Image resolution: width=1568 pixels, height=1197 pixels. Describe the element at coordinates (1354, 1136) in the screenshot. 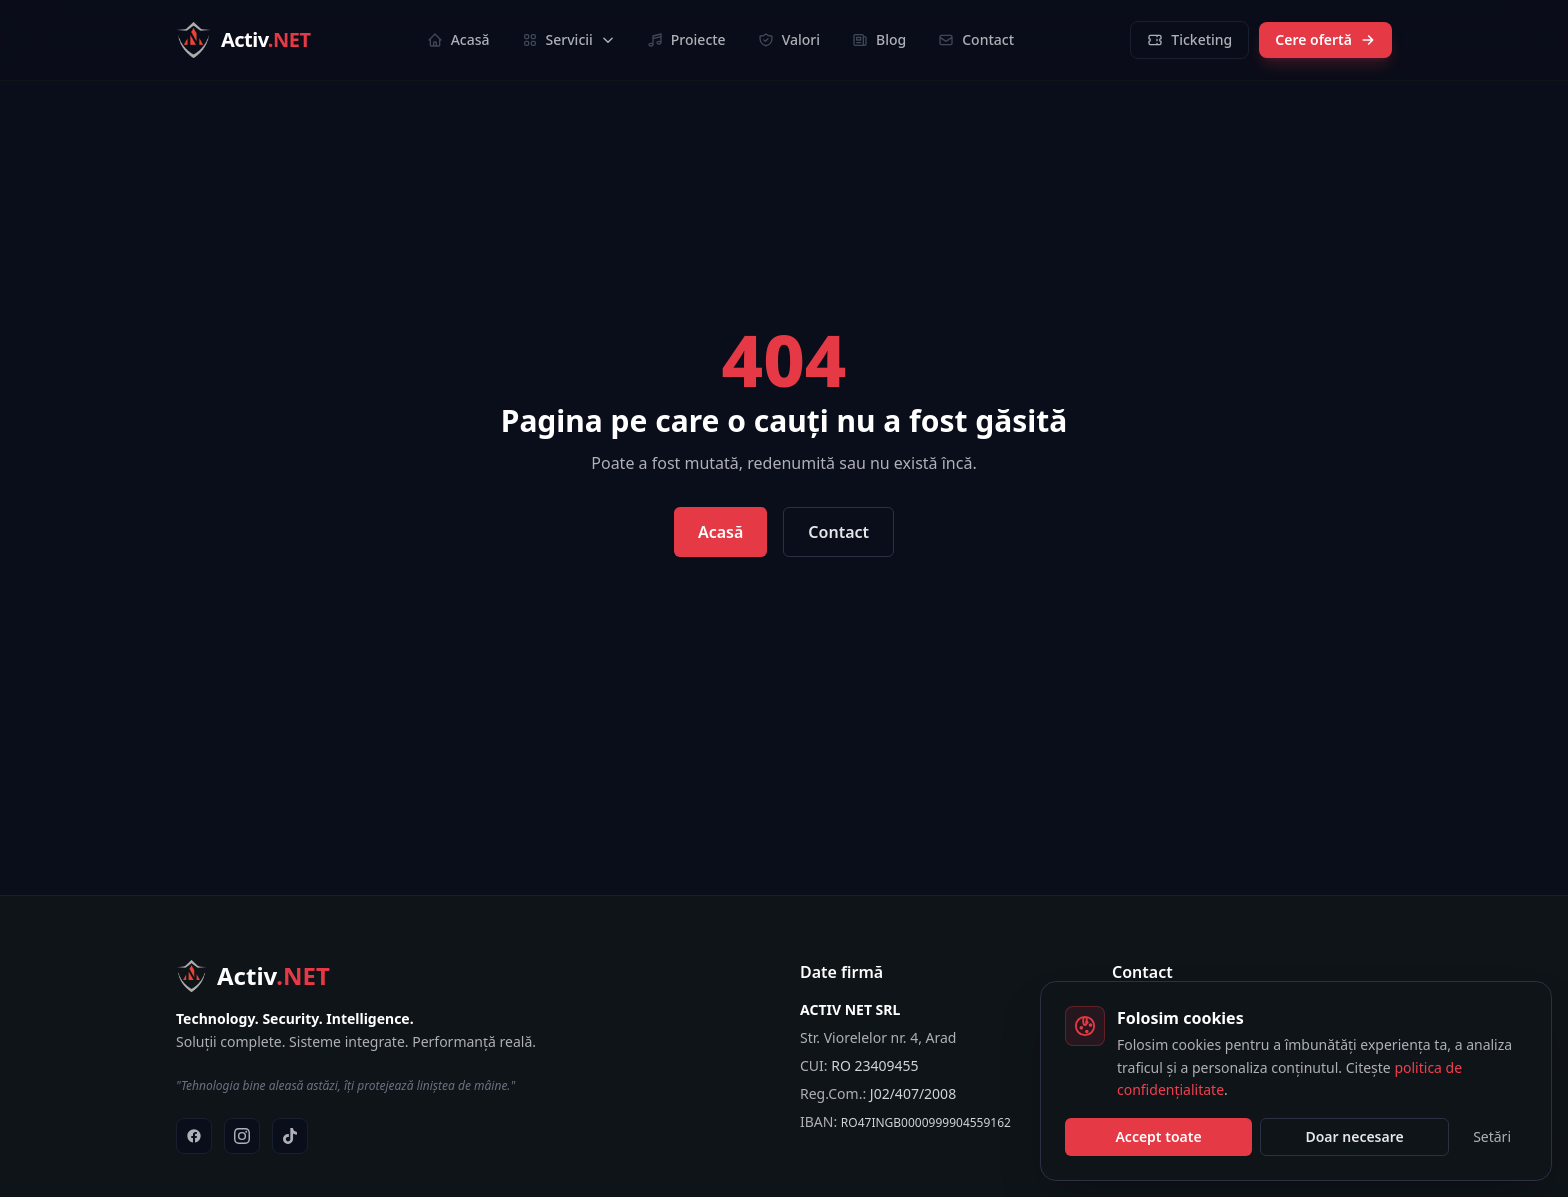

I see `Doar necesare` at that location.